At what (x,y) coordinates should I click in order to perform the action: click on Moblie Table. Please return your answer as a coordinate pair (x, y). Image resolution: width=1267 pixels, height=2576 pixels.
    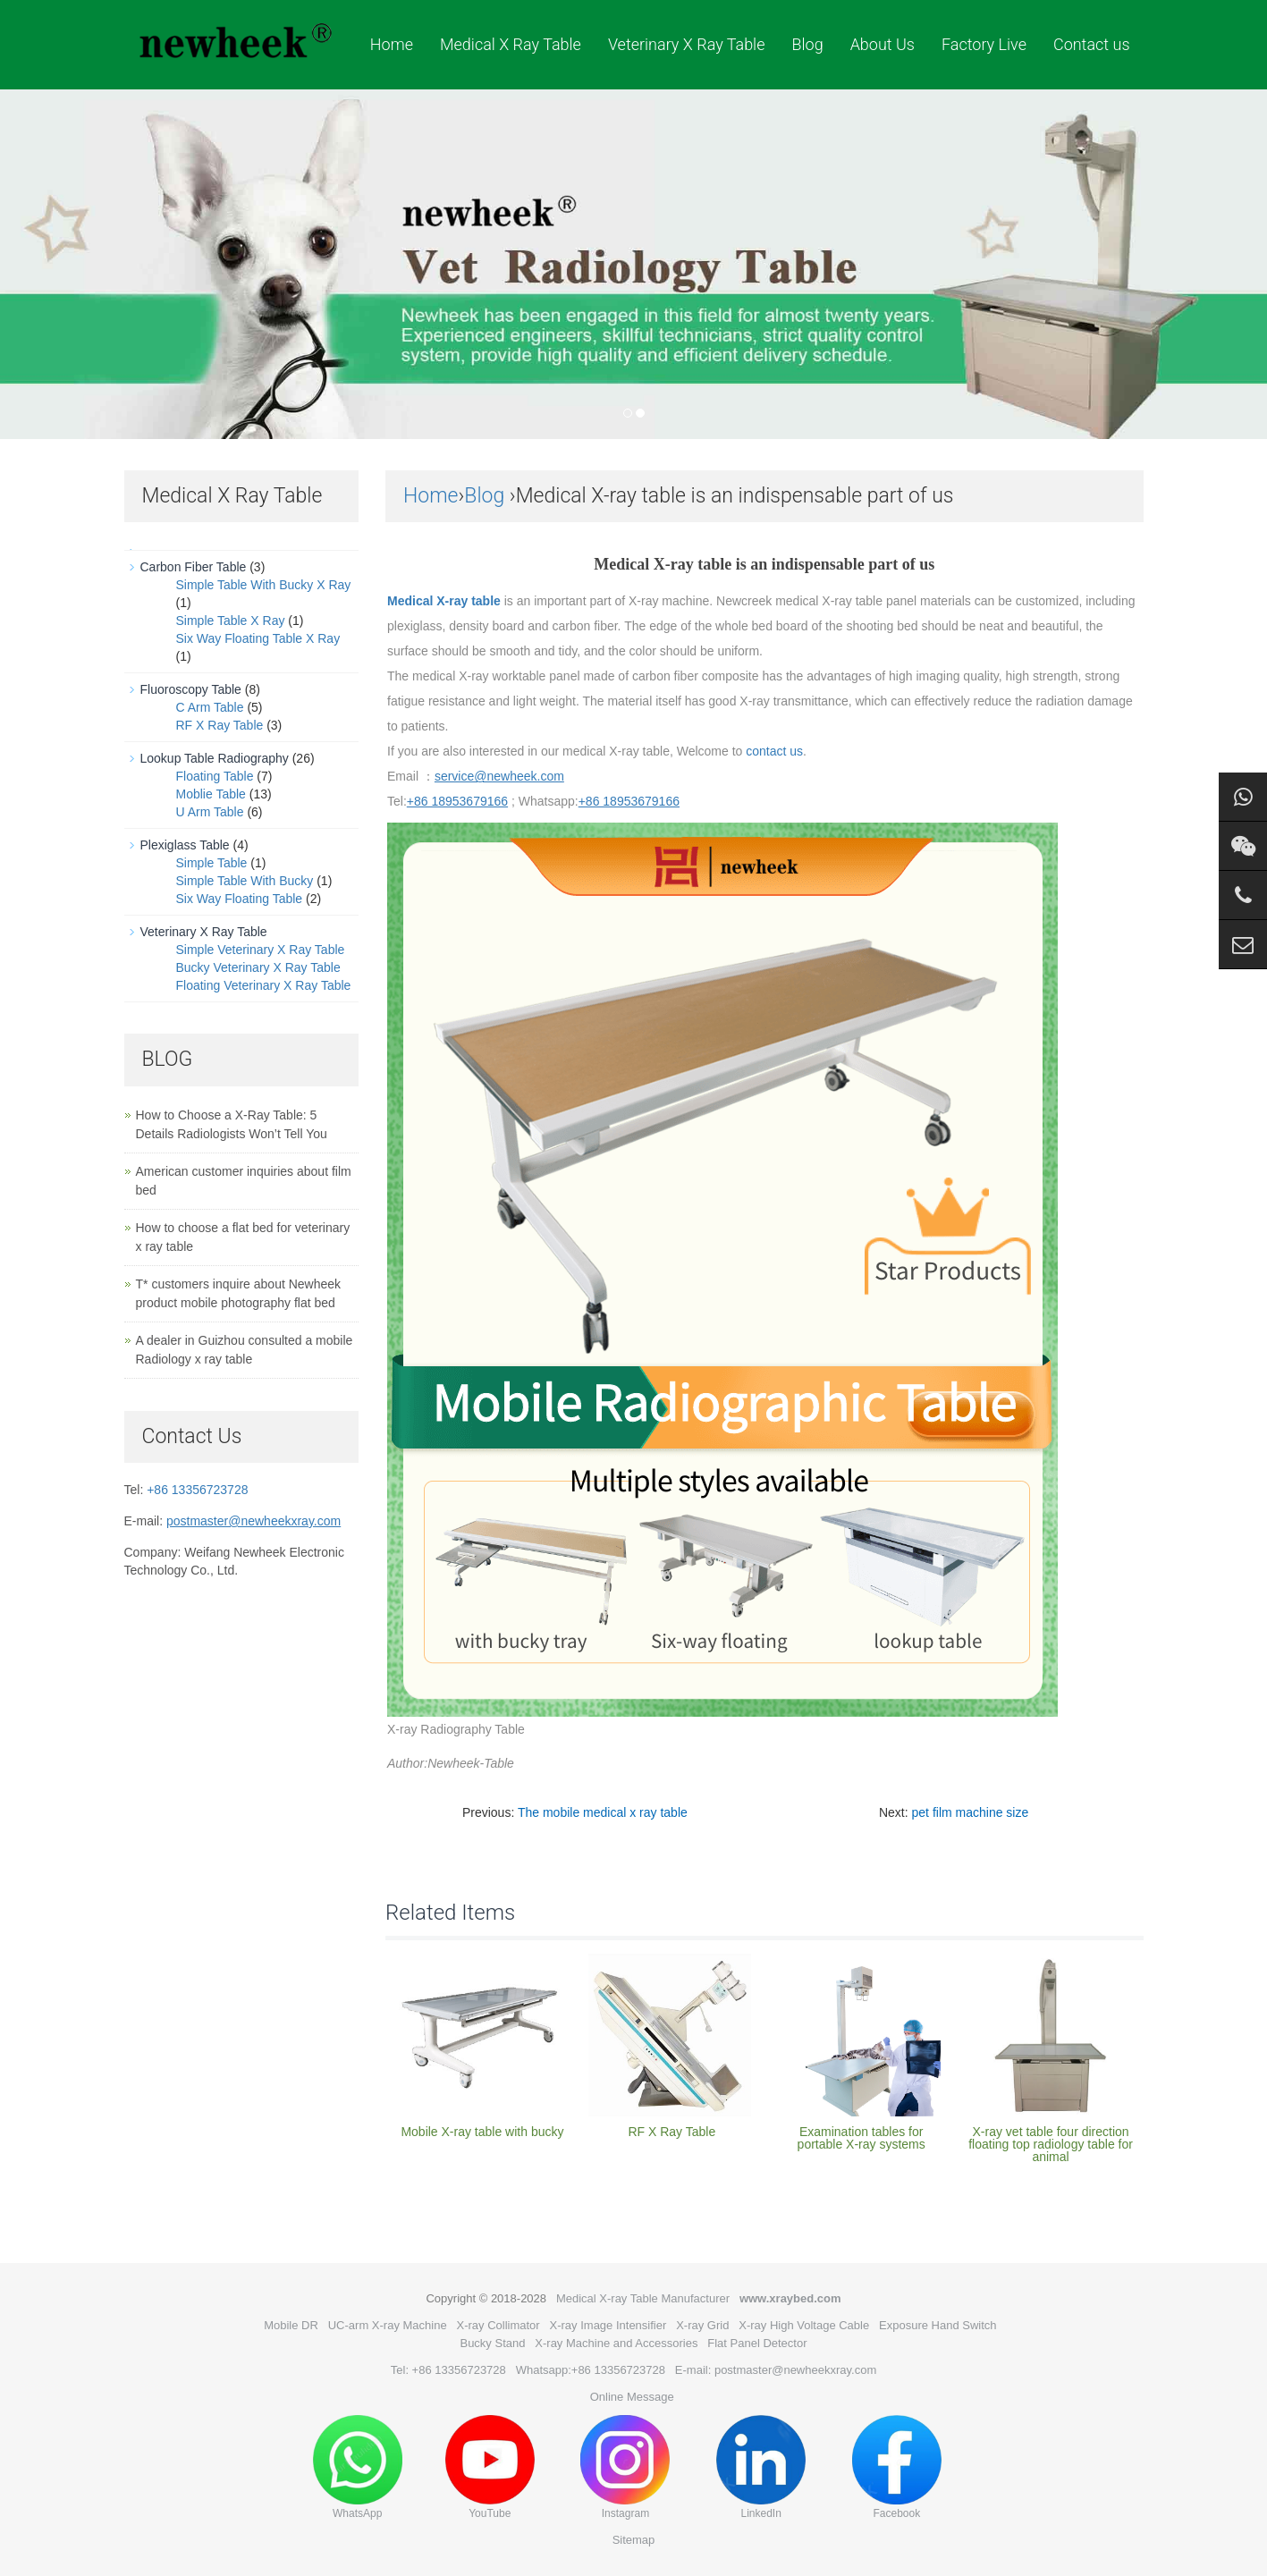
    Looking at the image, I should click on (211, 794).